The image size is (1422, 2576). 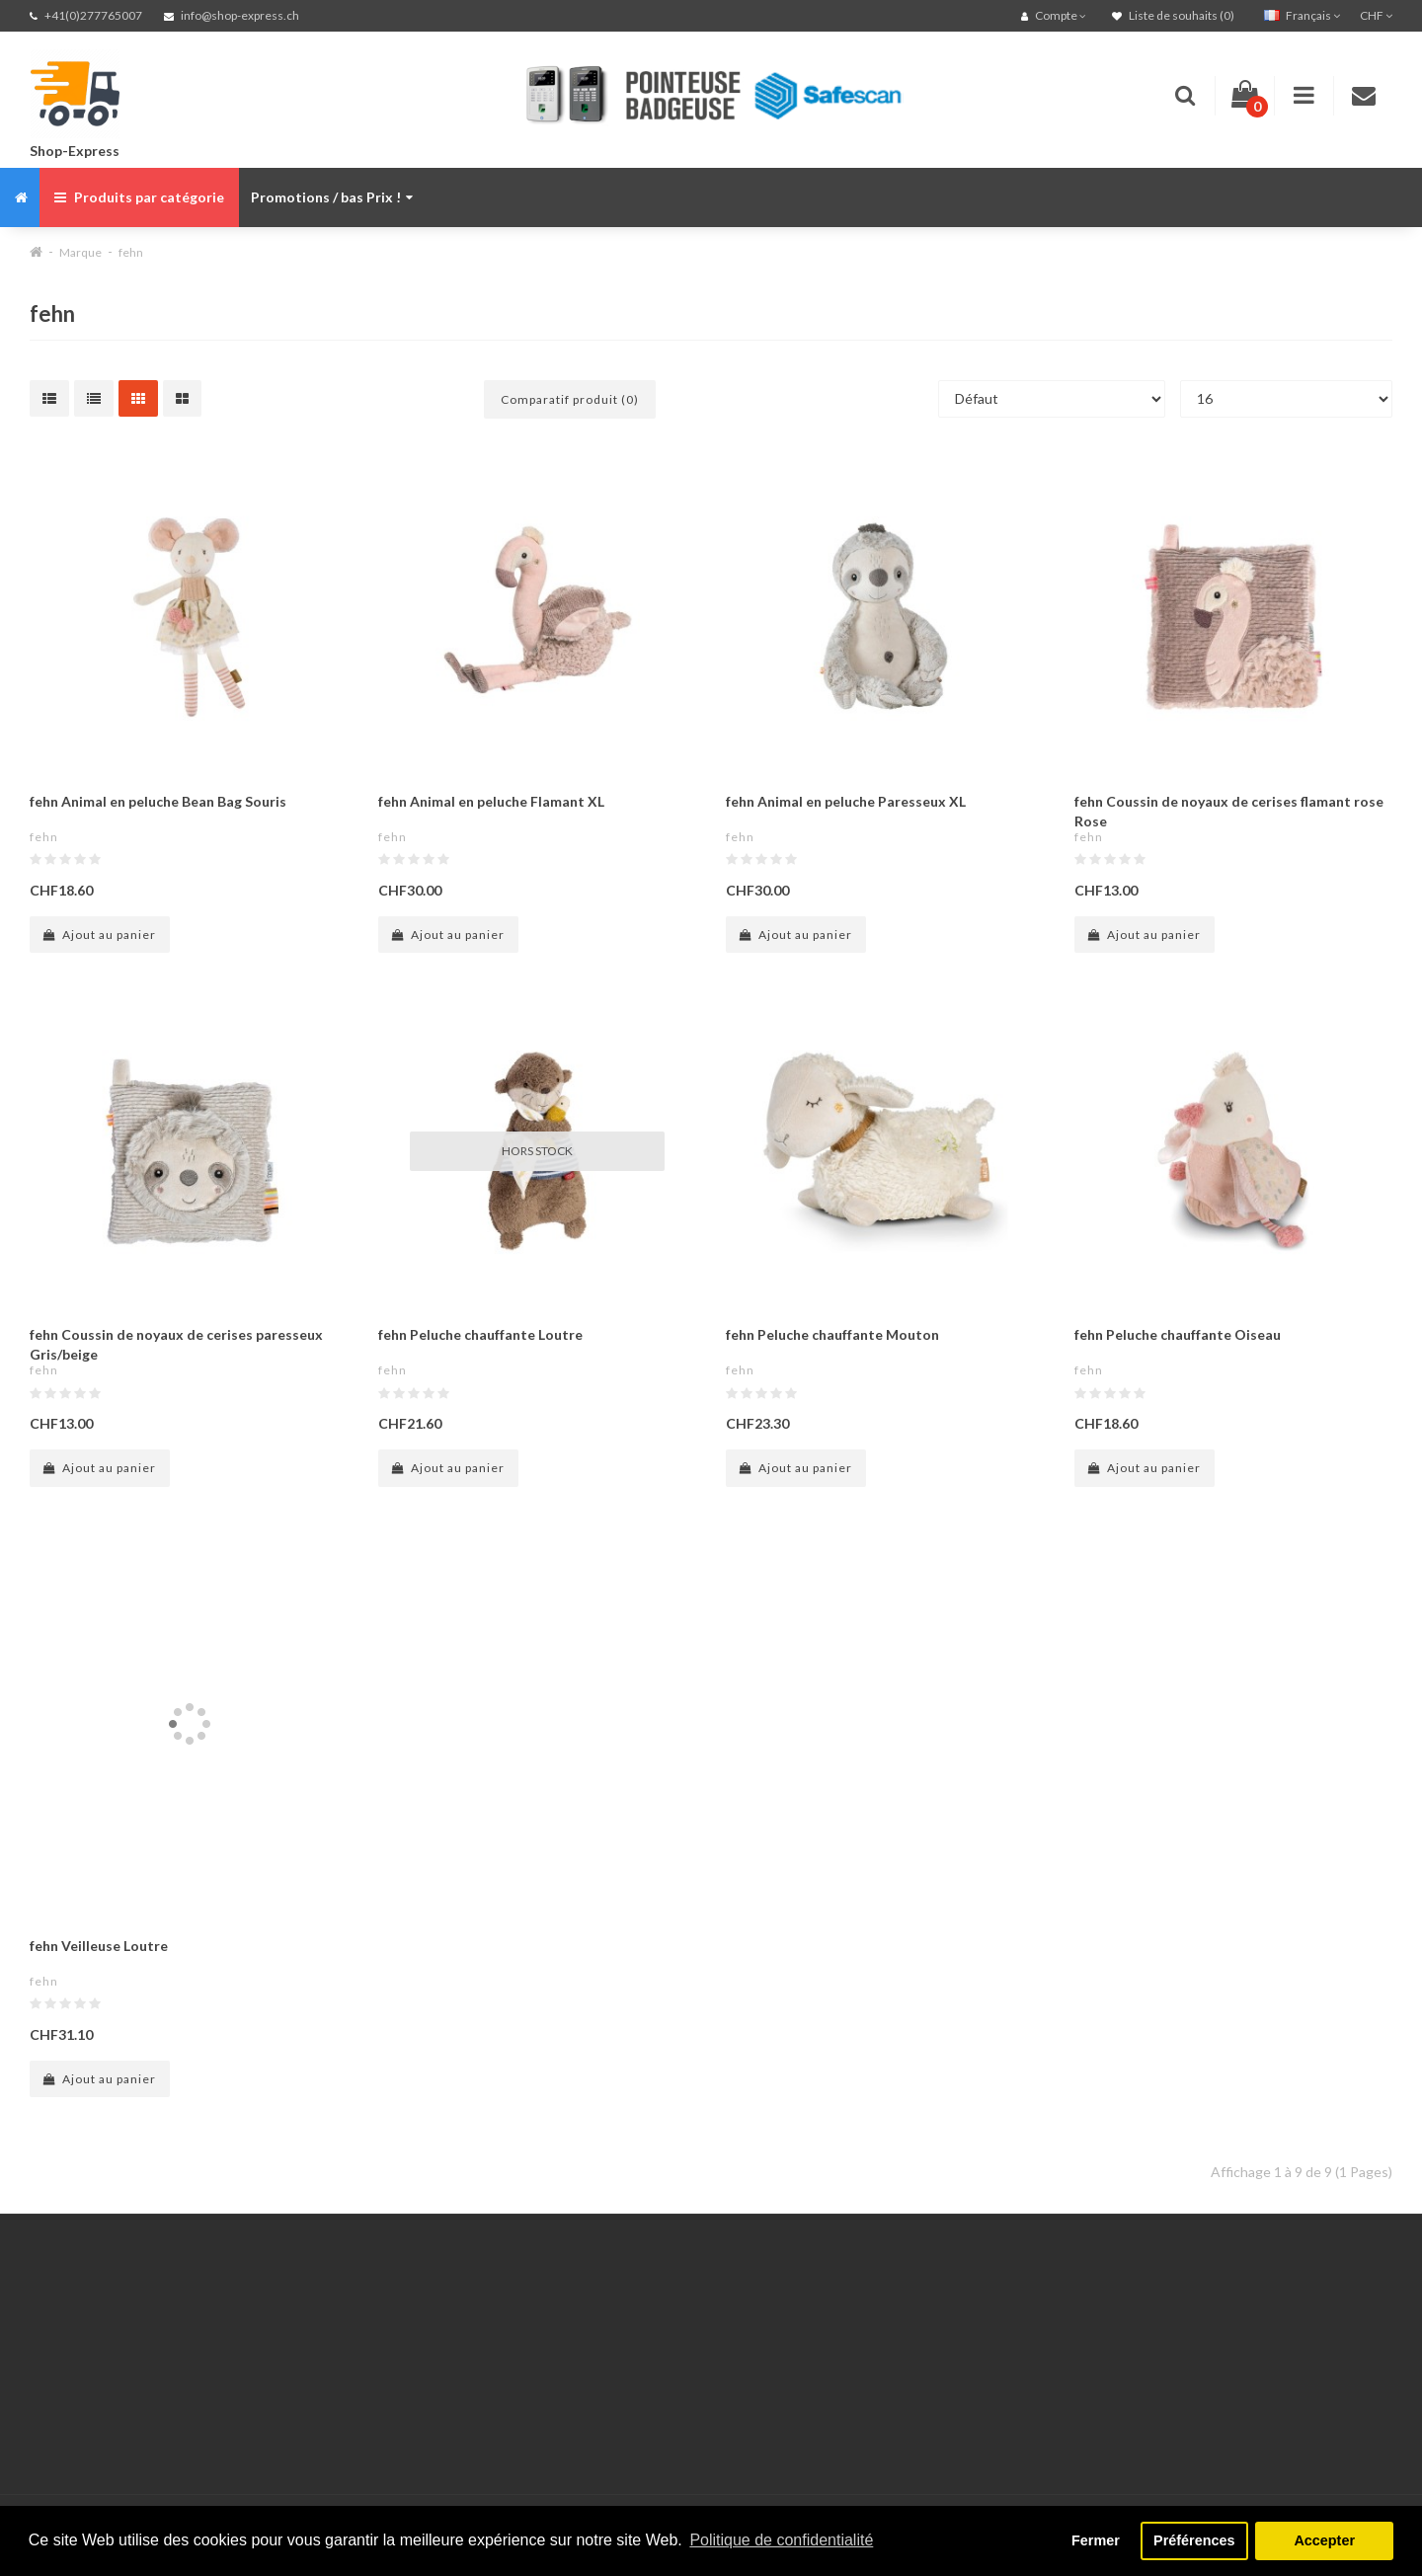 What do you see at coordinates (832, 1334) in the screenshot?
I see `fehn Peluche chauffante Mouton` at bounding box center [832, 1334].